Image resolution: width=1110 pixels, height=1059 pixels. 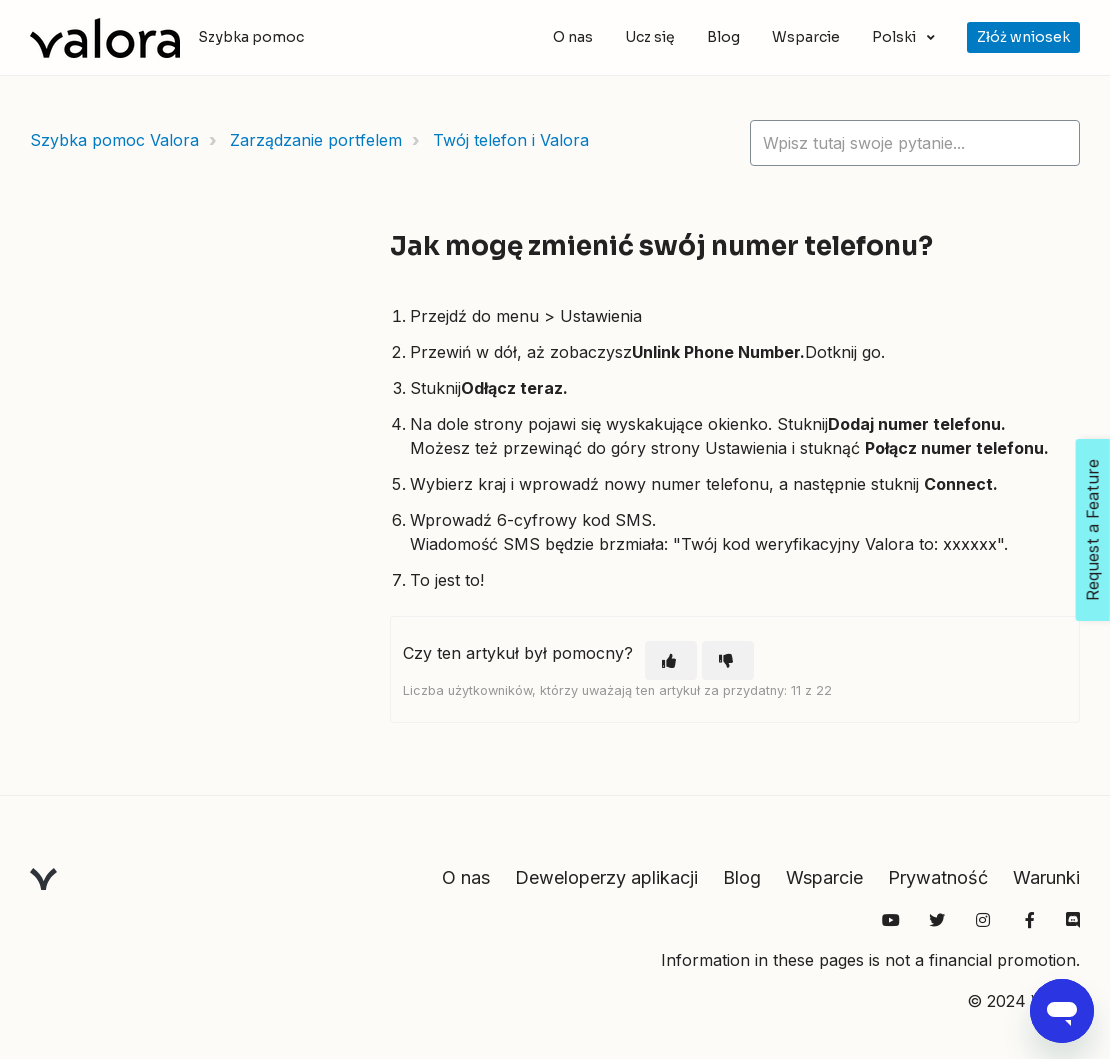 I want to click on [Ten artykuł nie był pomocny], so click(x=728, y=660).